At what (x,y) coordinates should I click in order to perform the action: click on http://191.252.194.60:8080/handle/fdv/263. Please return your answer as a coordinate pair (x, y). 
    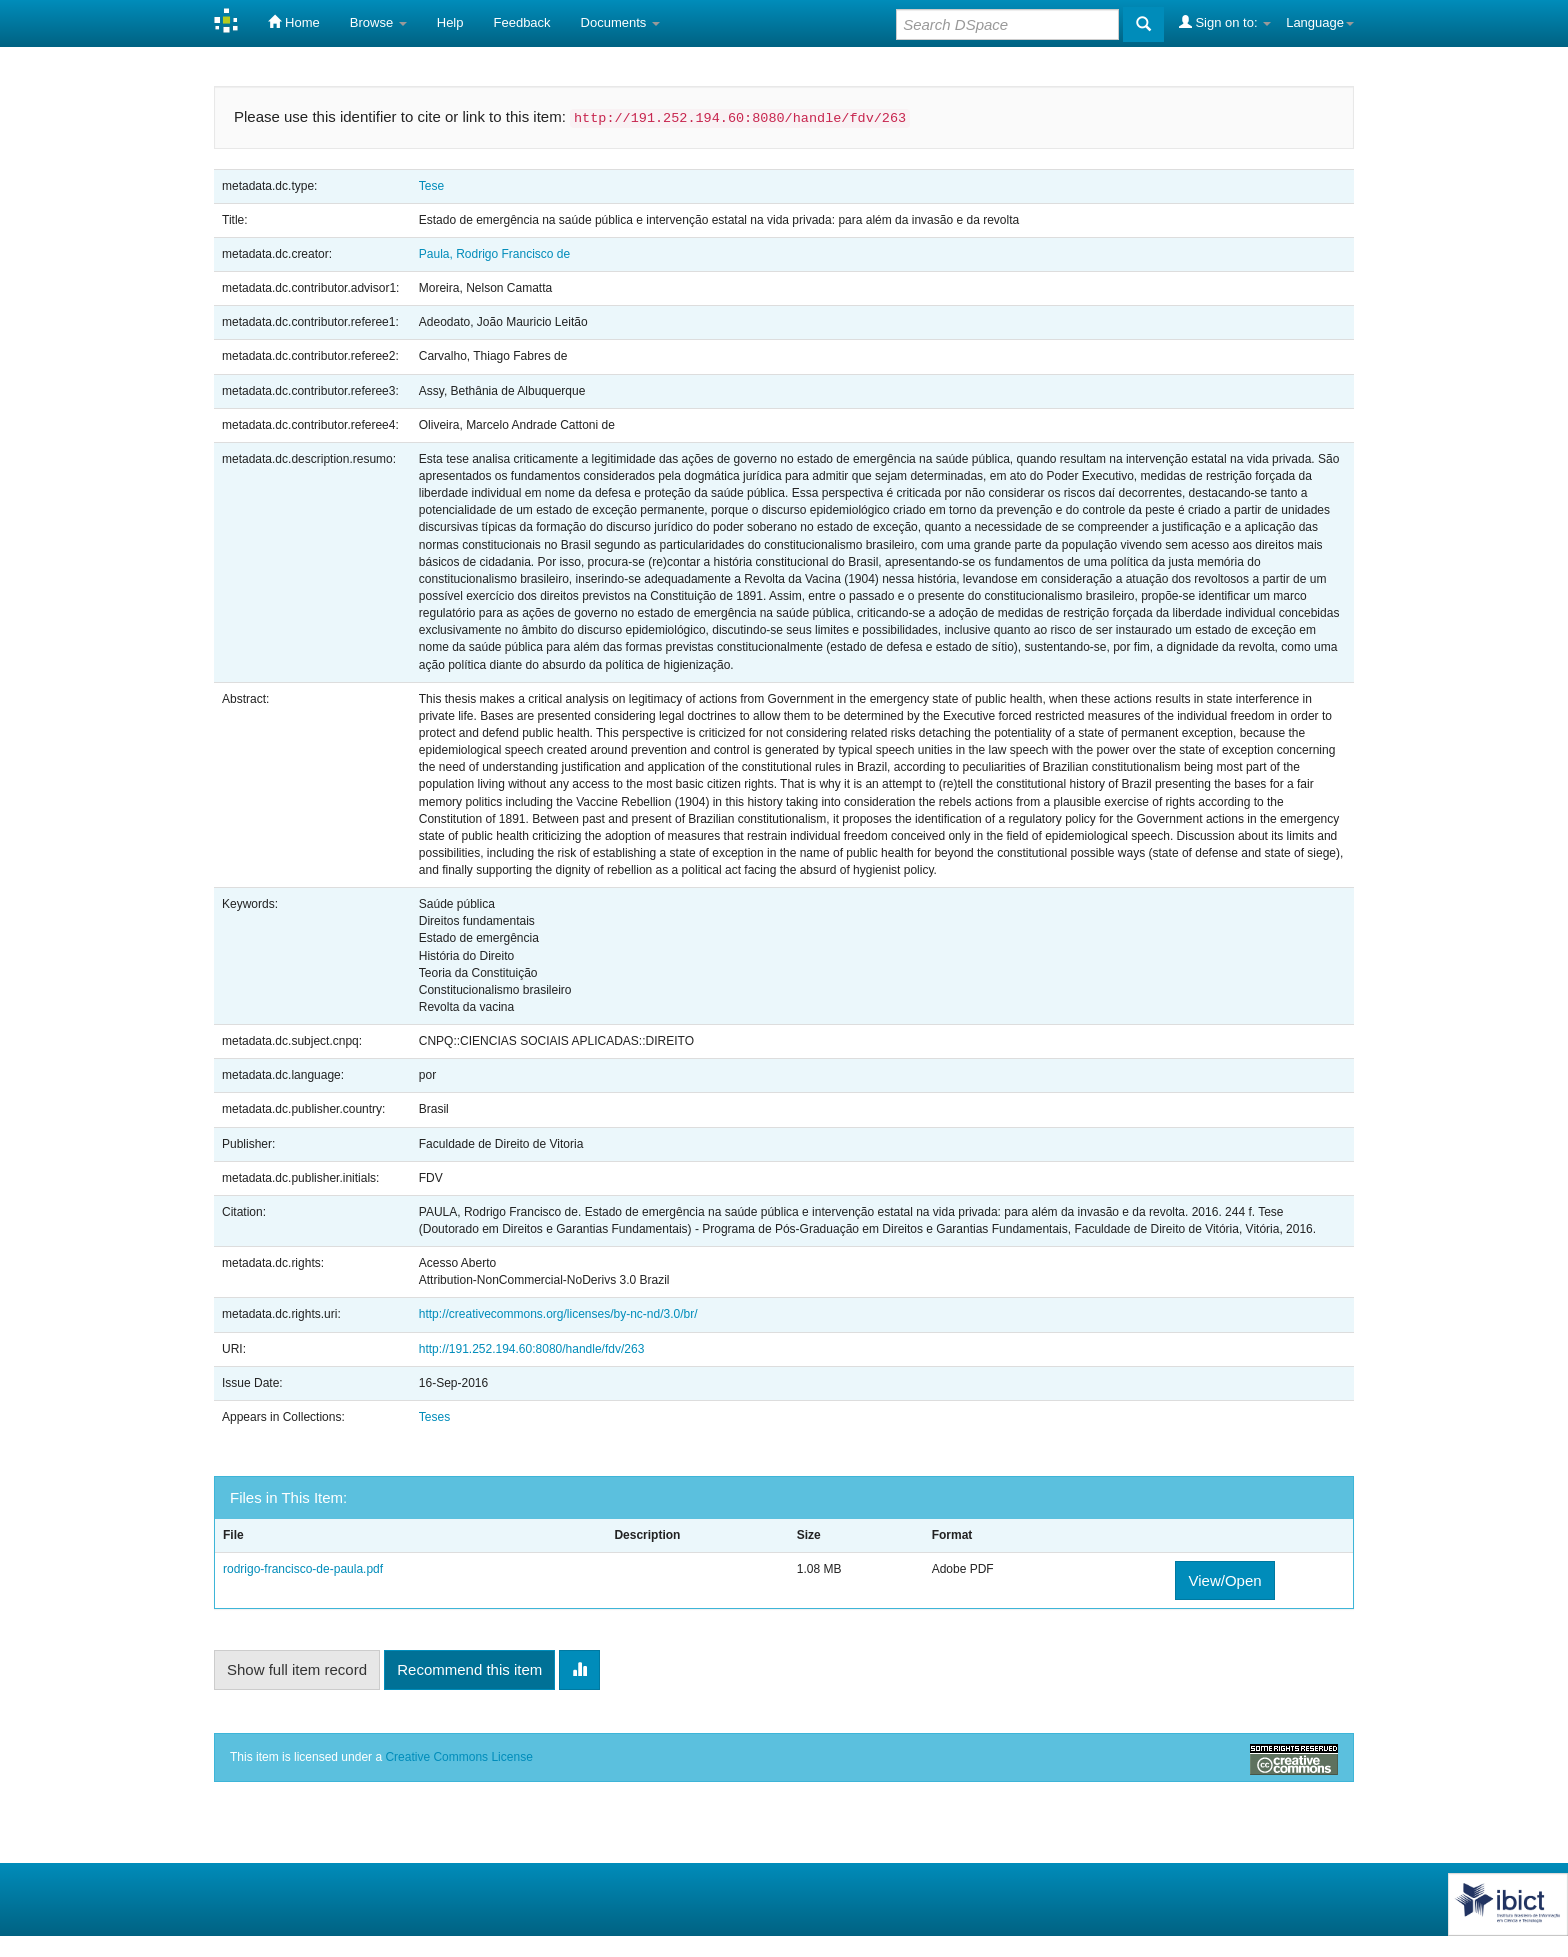
    Looking at the image, I should click on (532, 1349).